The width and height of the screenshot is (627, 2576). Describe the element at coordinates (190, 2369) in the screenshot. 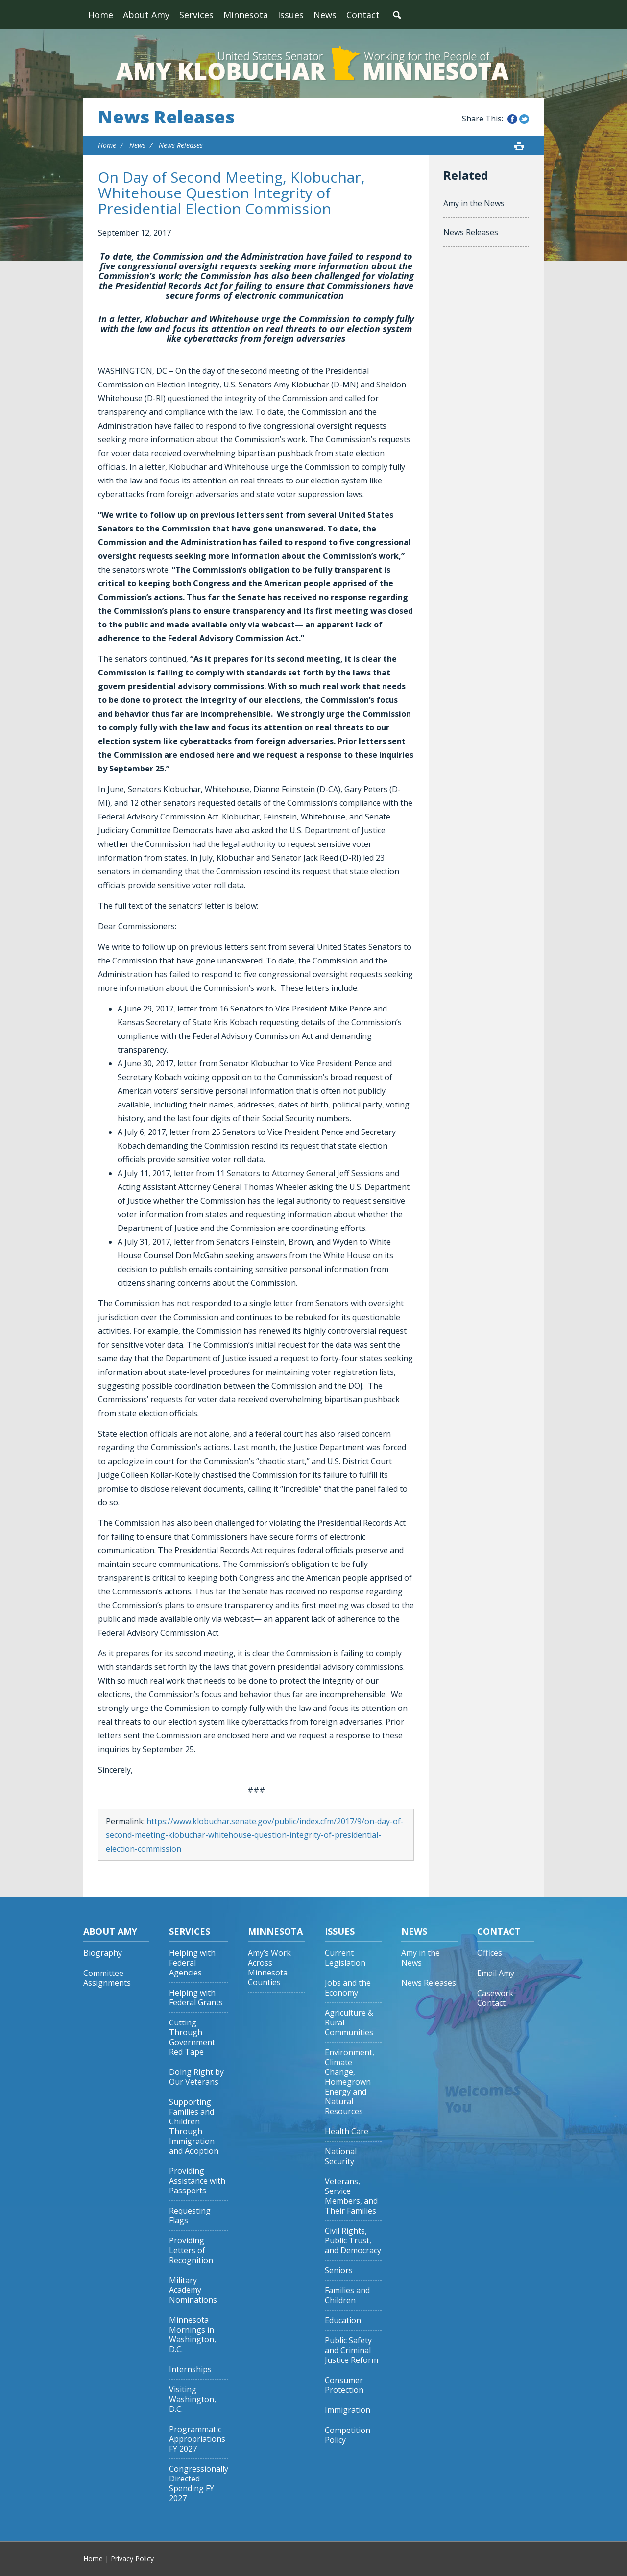

I see `Internships` at that location.